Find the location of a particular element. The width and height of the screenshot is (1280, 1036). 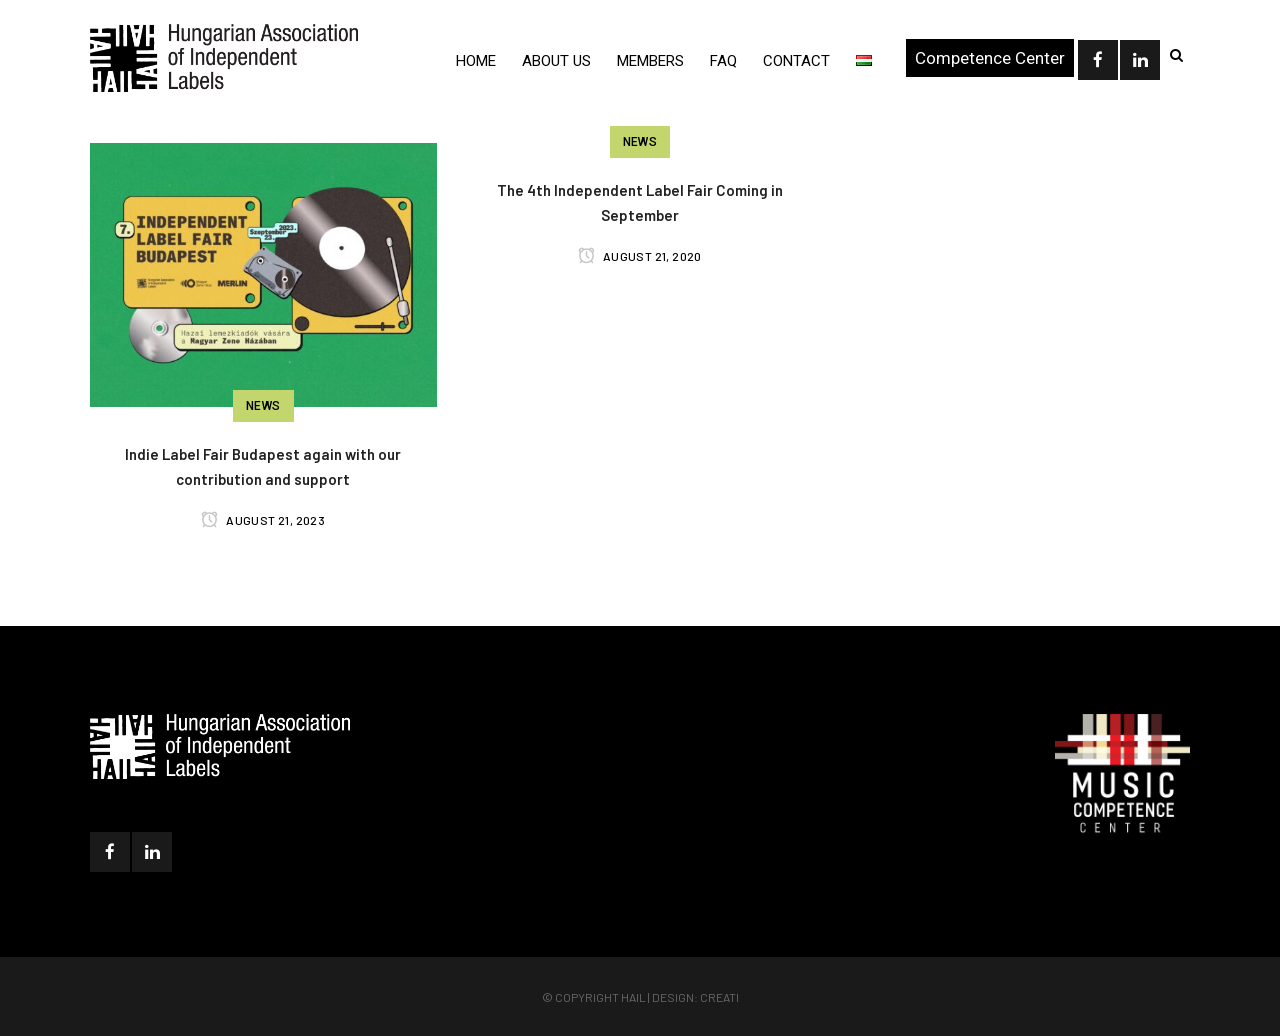

August 21, 2020 is located at coordinates (640, 256).